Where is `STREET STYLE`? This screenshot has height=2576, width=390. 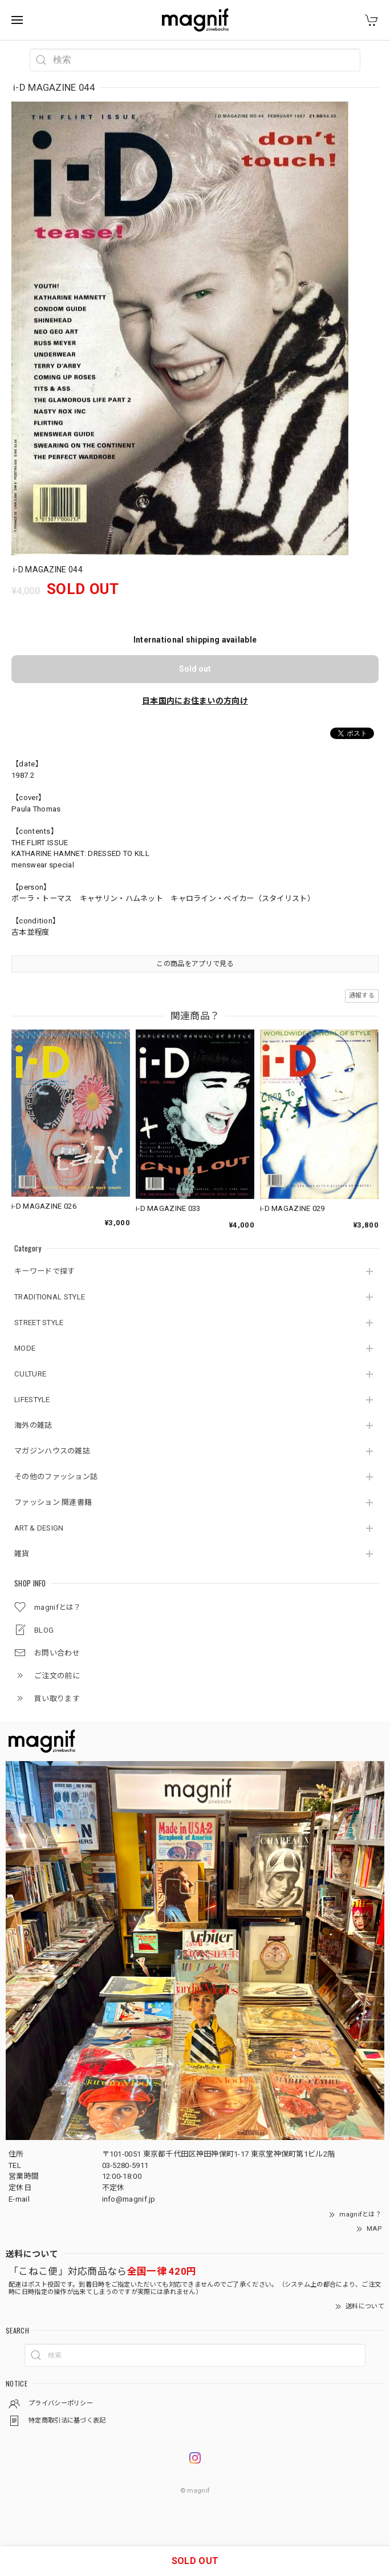
STREET STYLE is located at coordinates (39, 1322).